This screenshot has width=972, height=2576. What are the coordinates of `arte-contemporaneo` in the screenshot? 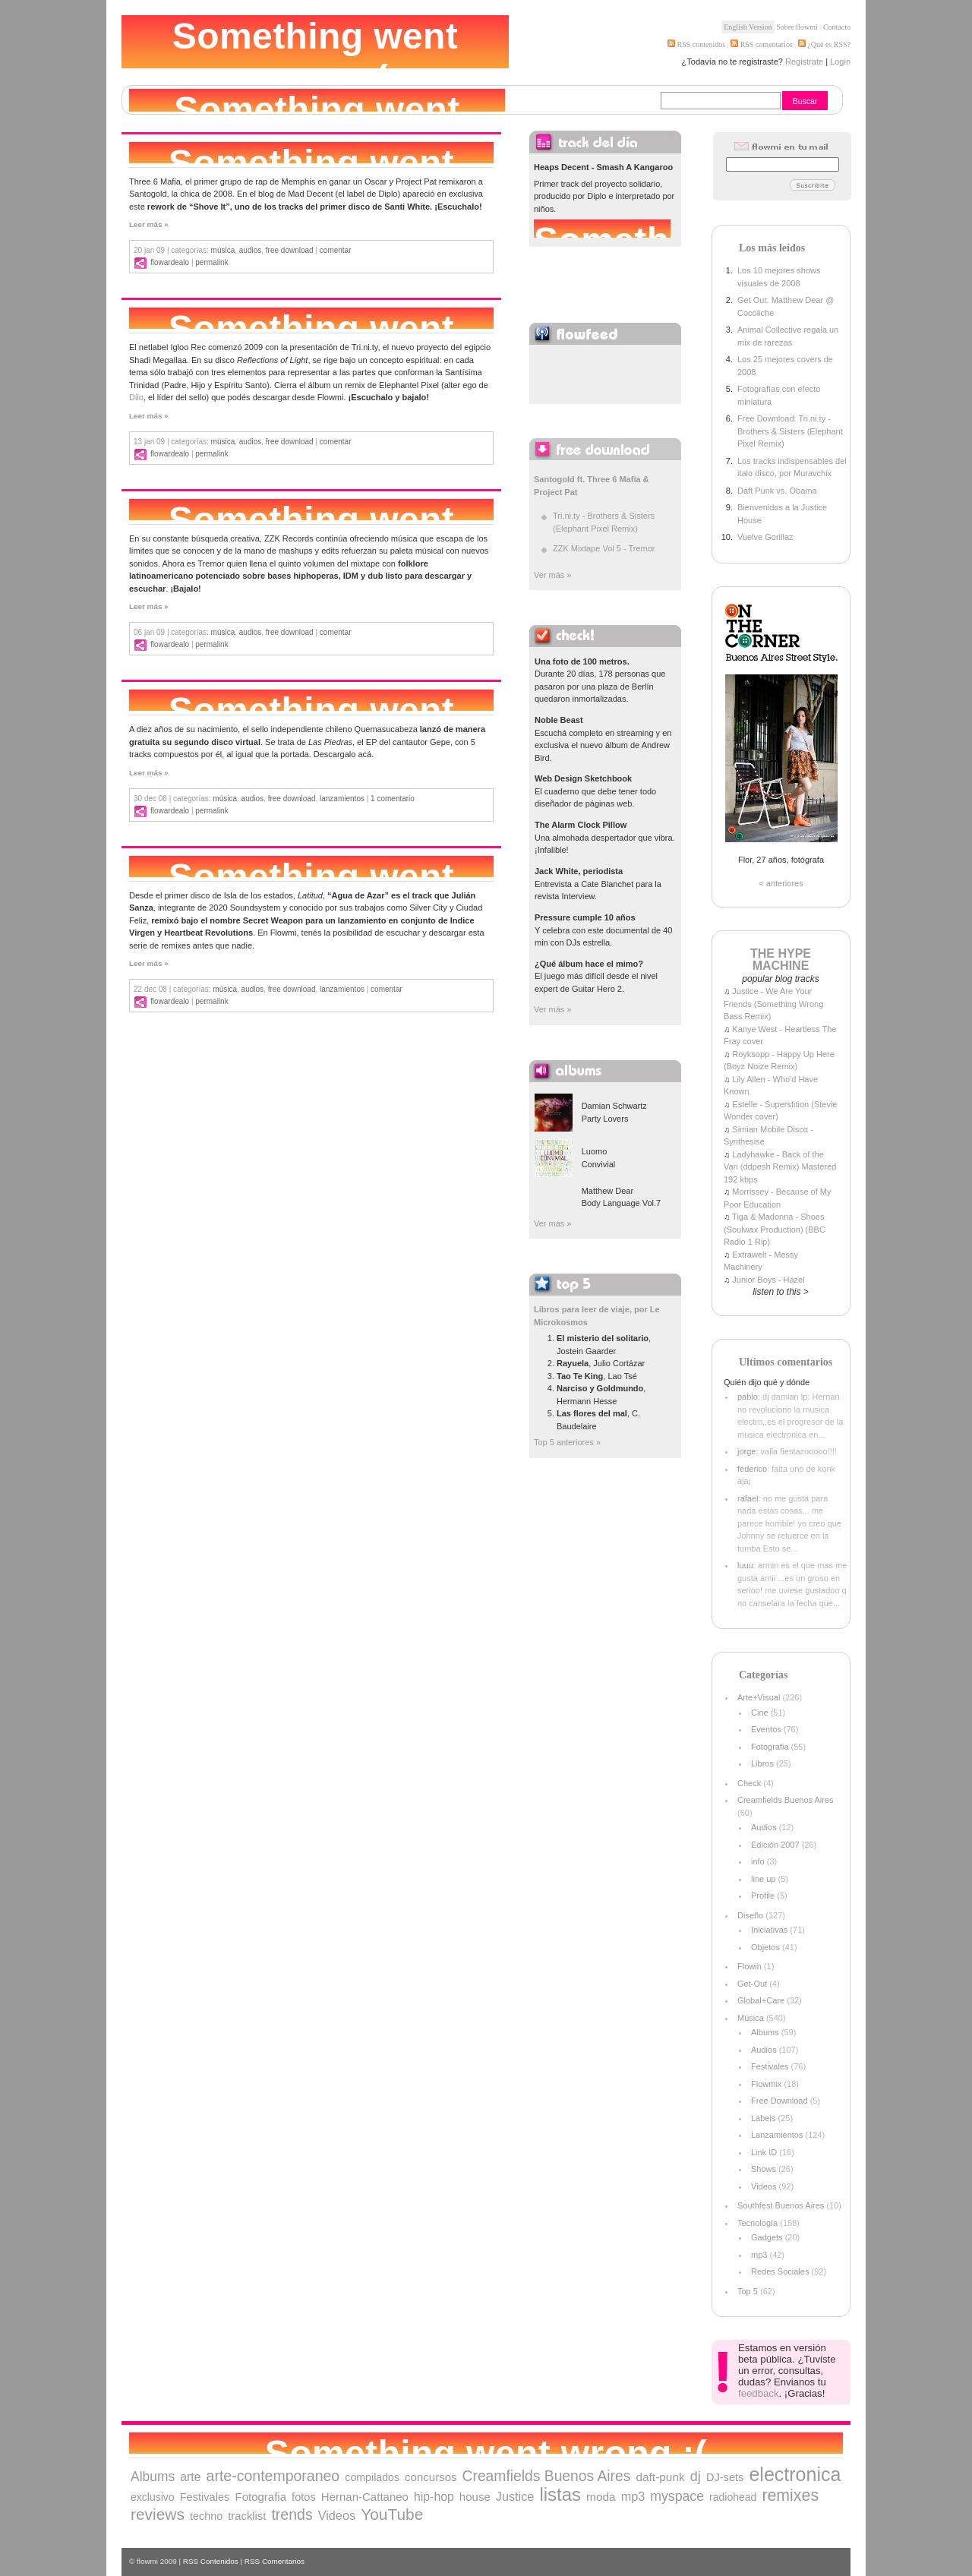 It's located at (273, 2475).